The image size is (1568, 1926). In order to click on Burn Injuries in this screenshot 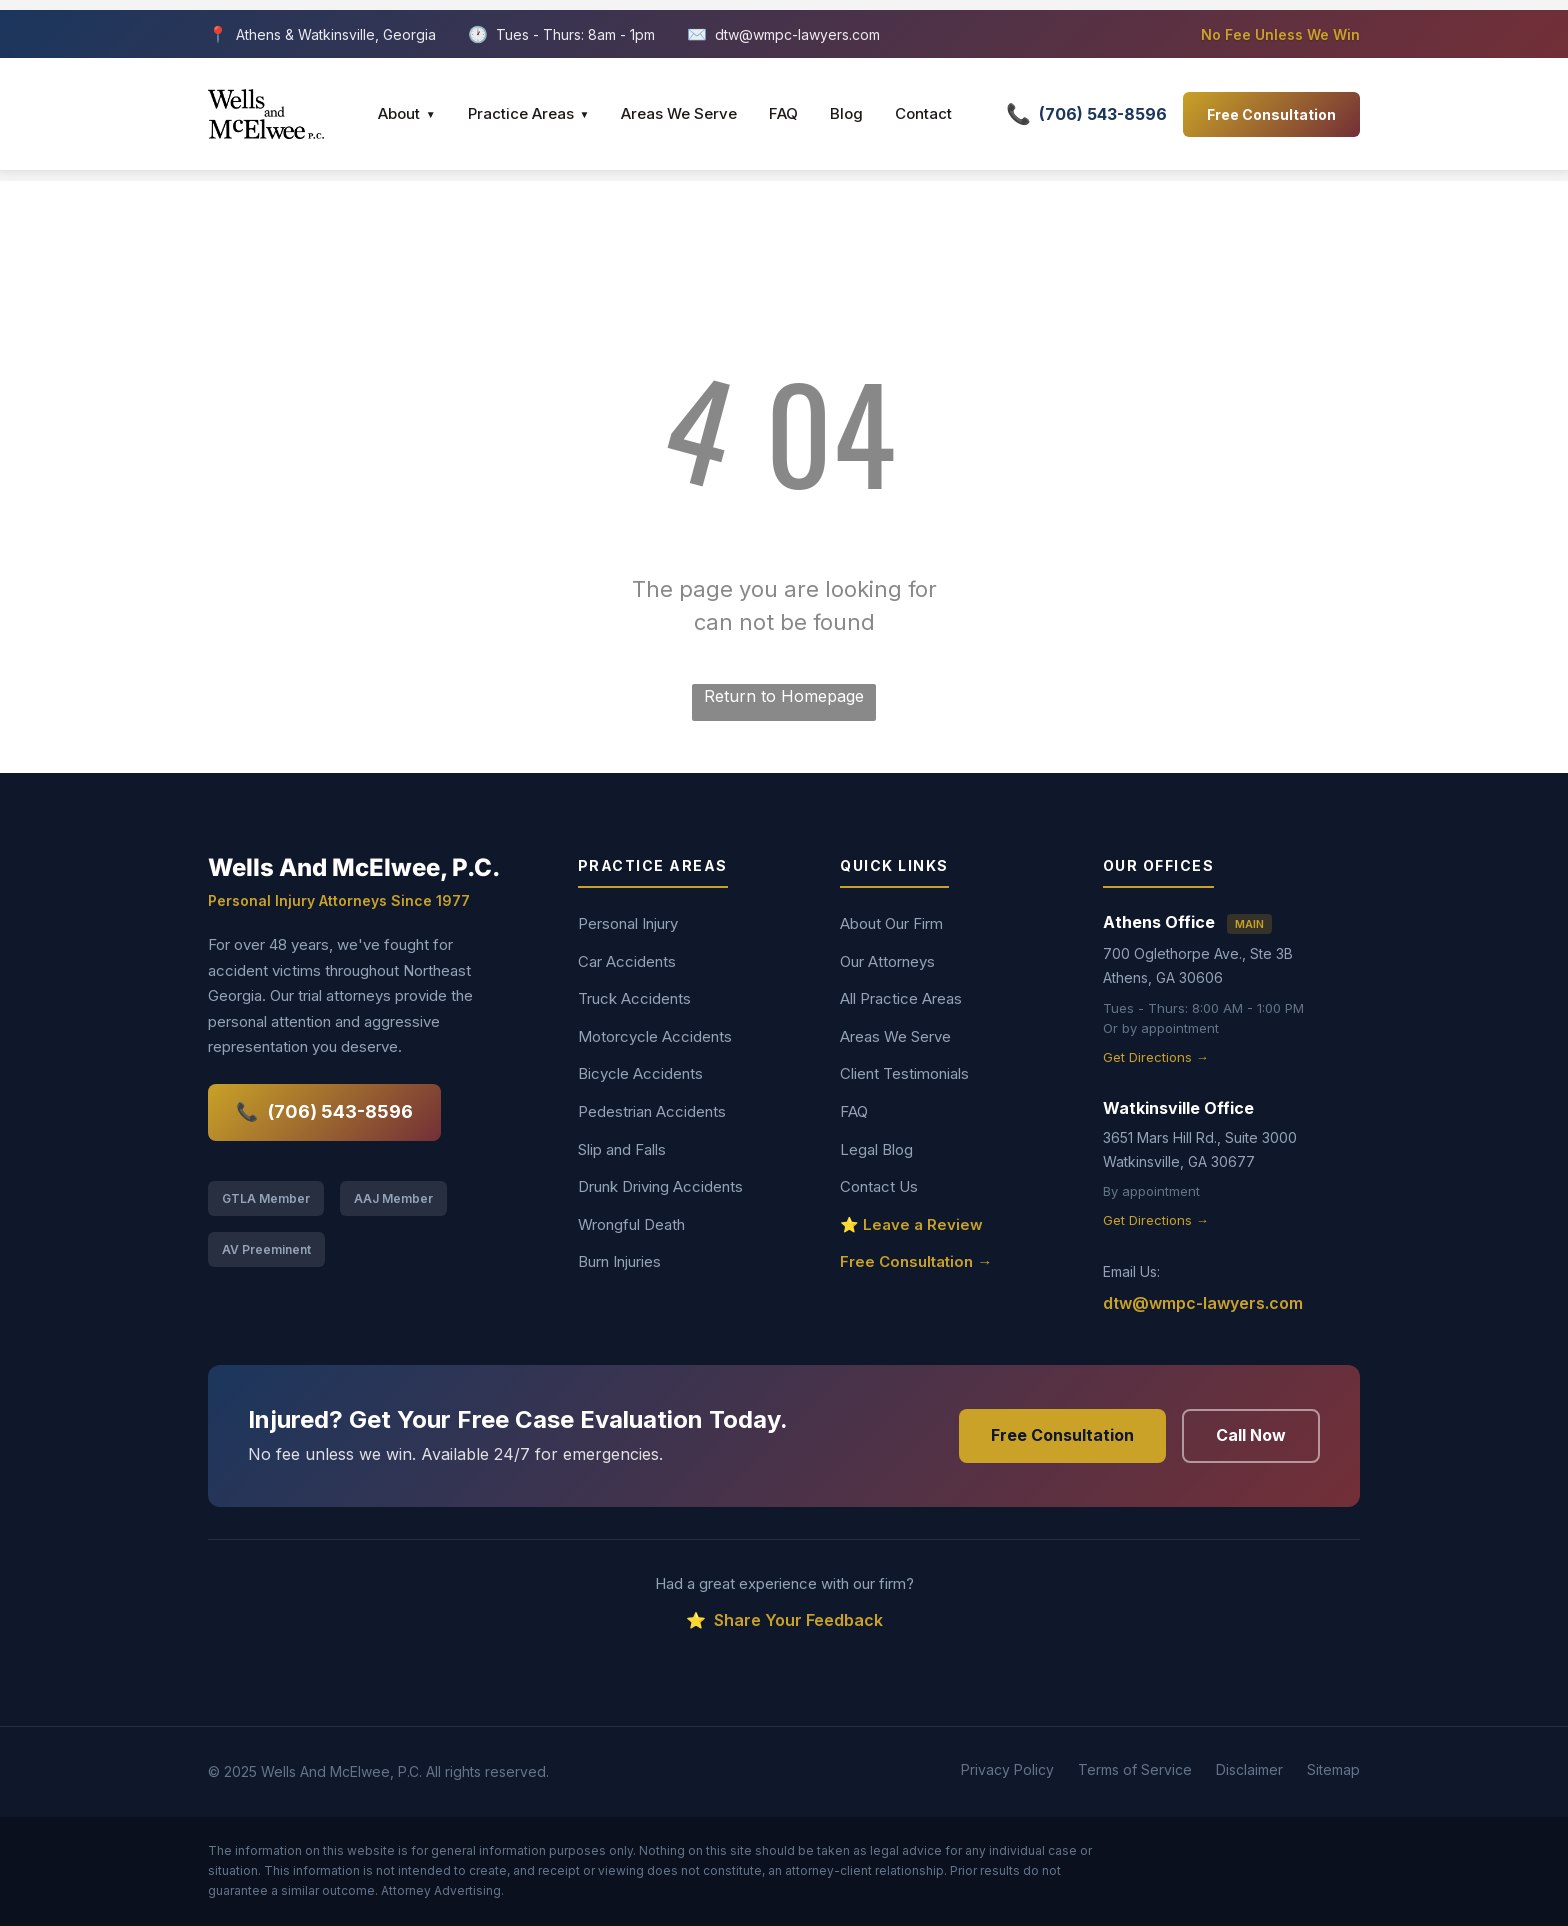, I will do `click(619, 1261)`.